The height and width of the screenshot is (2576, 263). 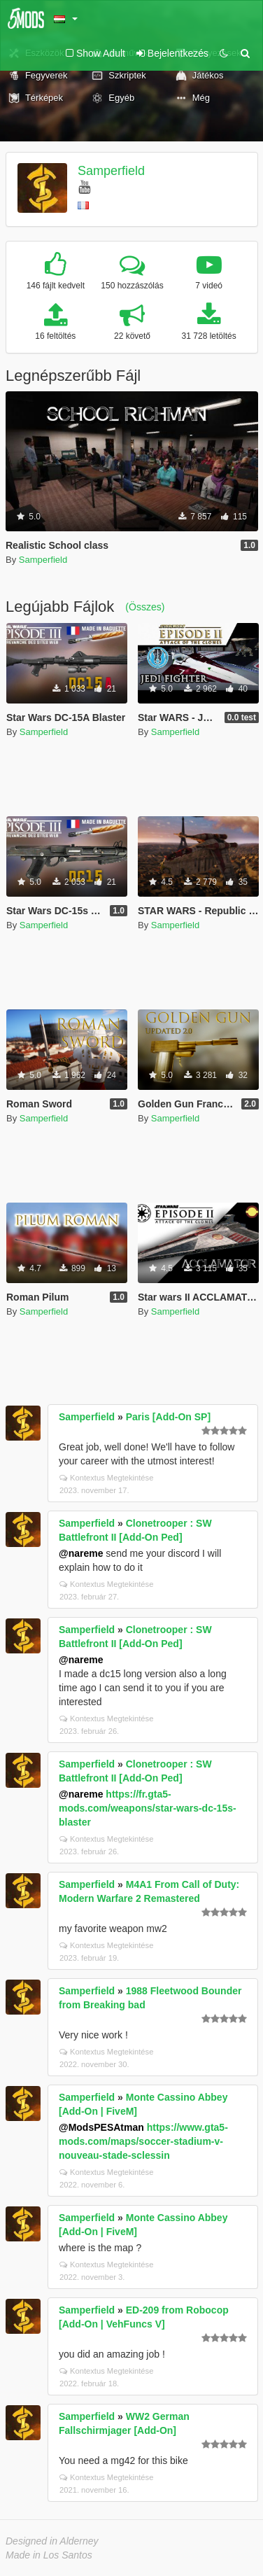 I want to click on (Összes), so click(x=144, y=606).